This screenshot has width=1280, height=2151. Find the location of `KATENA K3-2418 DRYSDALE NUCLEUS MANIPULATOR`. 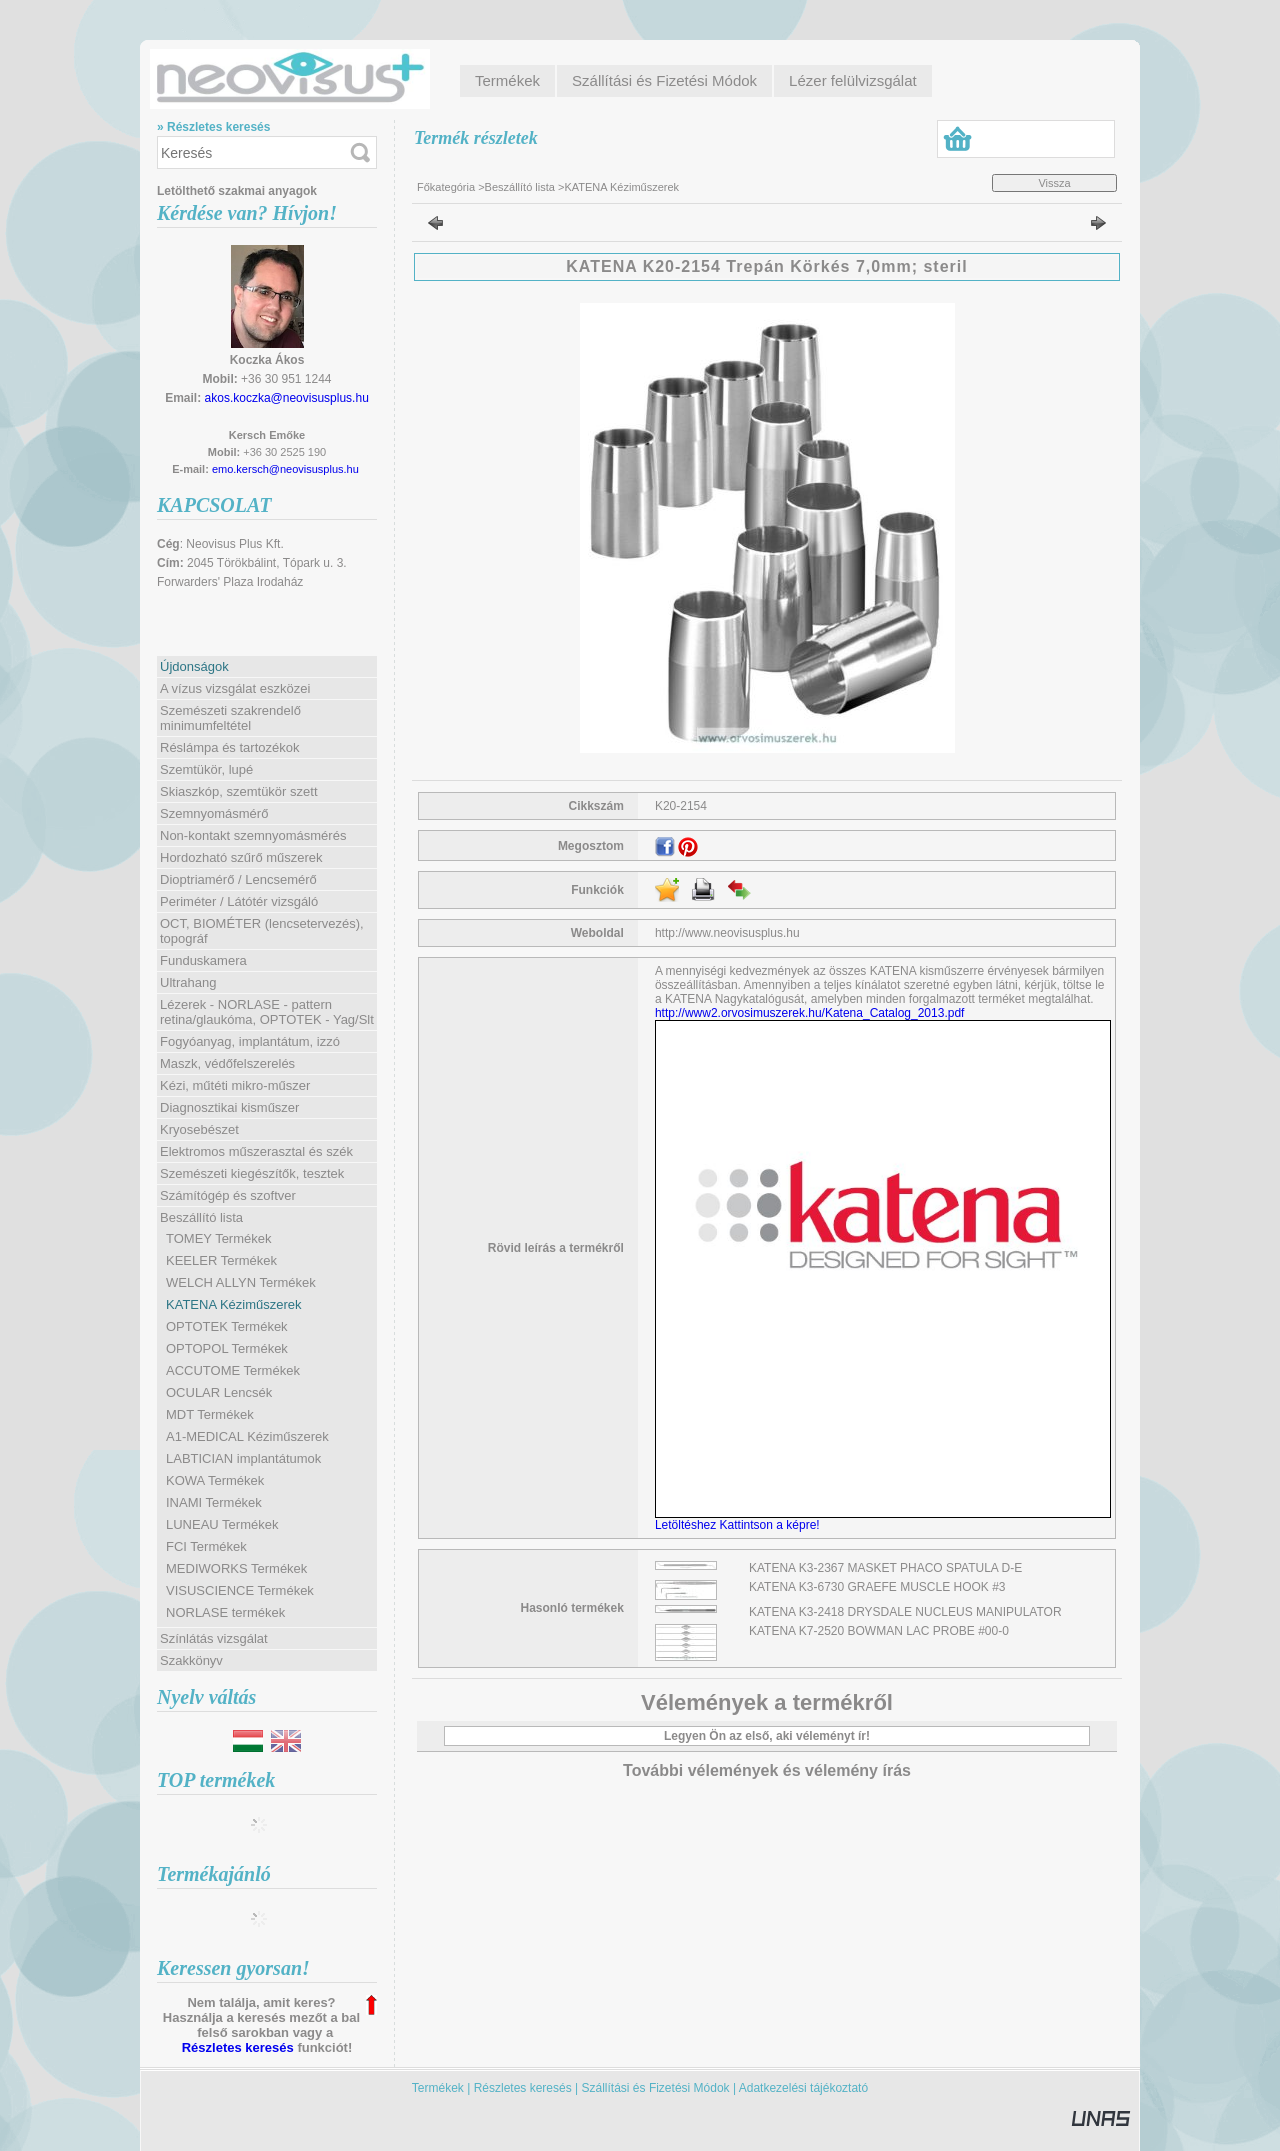

KATENA K3-2418 DRYSDALE NUCLEUS MANIPULATOR is located at coordinates (905, 1612).